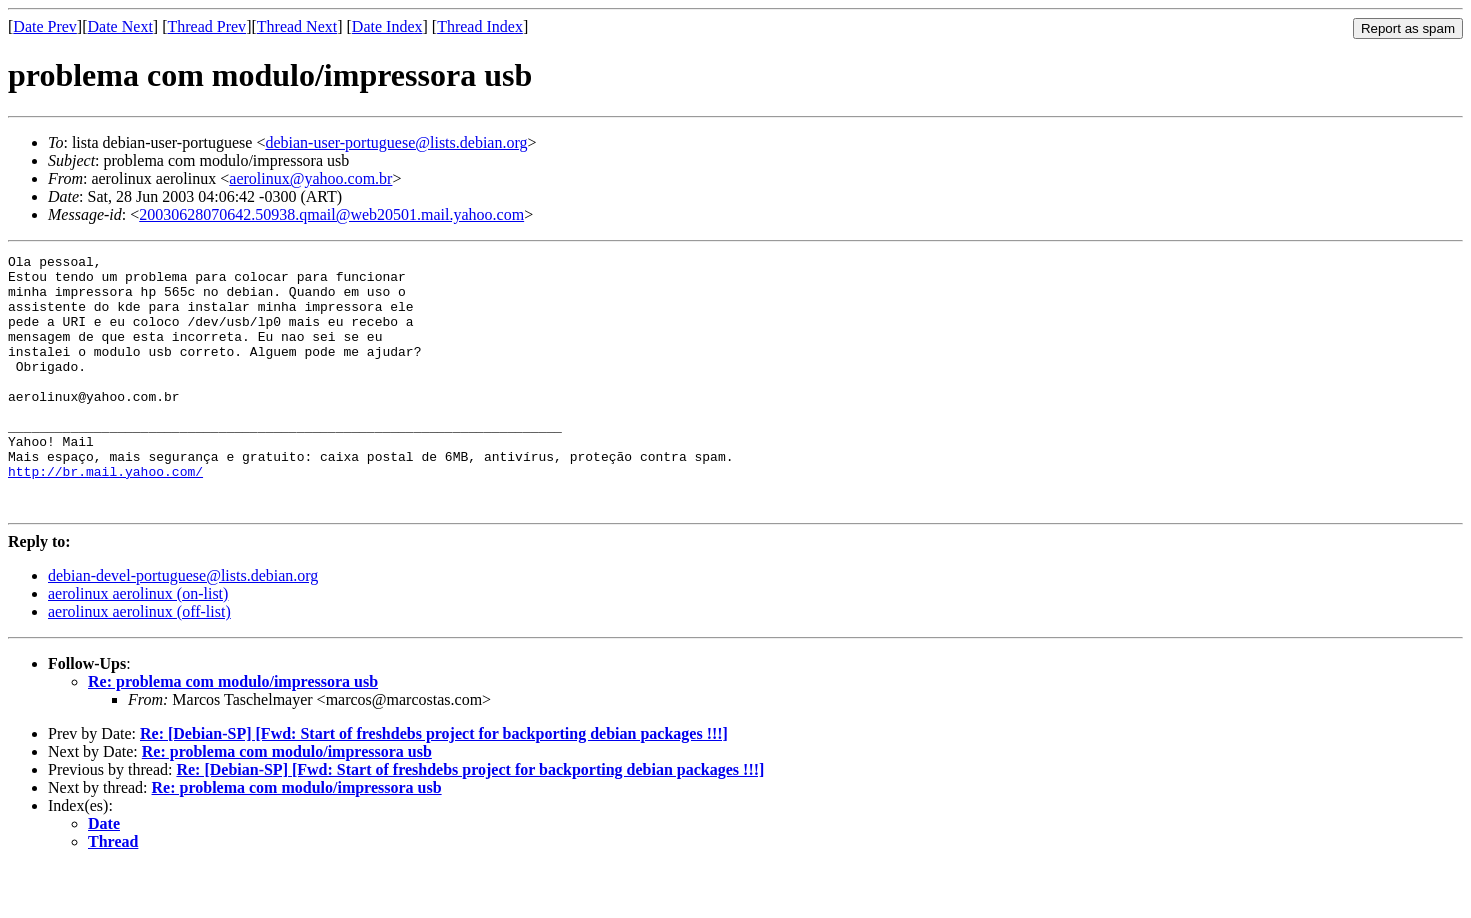 This screenshot has width=1471, height=918. I want to click on aerolinux@yahoo.com.br, so click(310, 178).